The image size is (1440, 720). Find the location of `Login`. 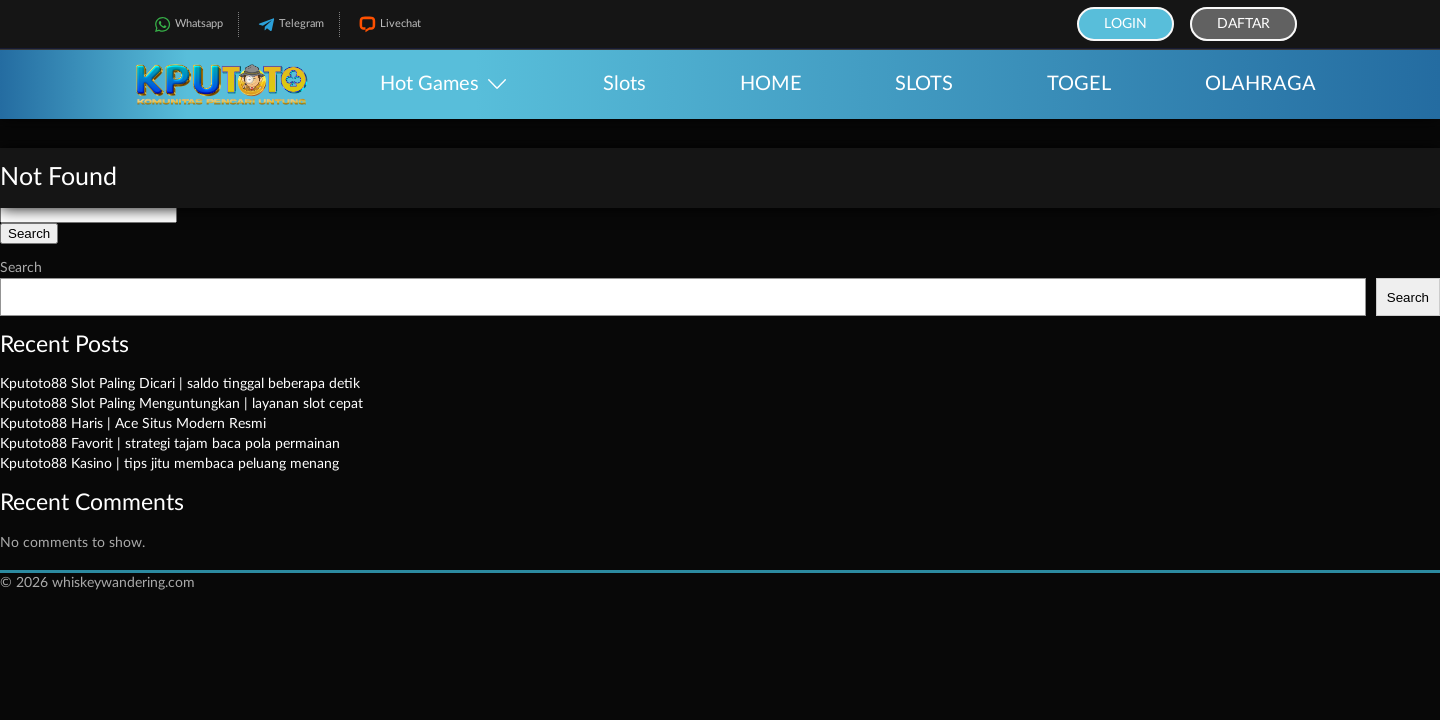

Login is located at coordinates (1125, 24).